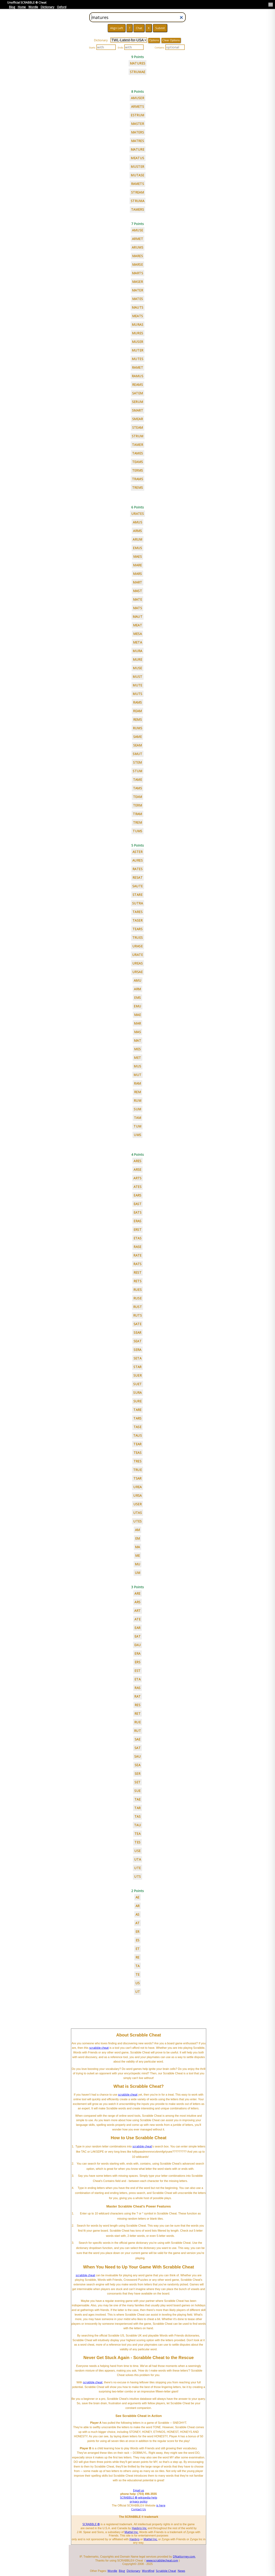  What do you see at coordinates (138, 2498) in the screenshot?
I see `SCRABBLE ® wikipedia help` at bounding box center [138, 2498].